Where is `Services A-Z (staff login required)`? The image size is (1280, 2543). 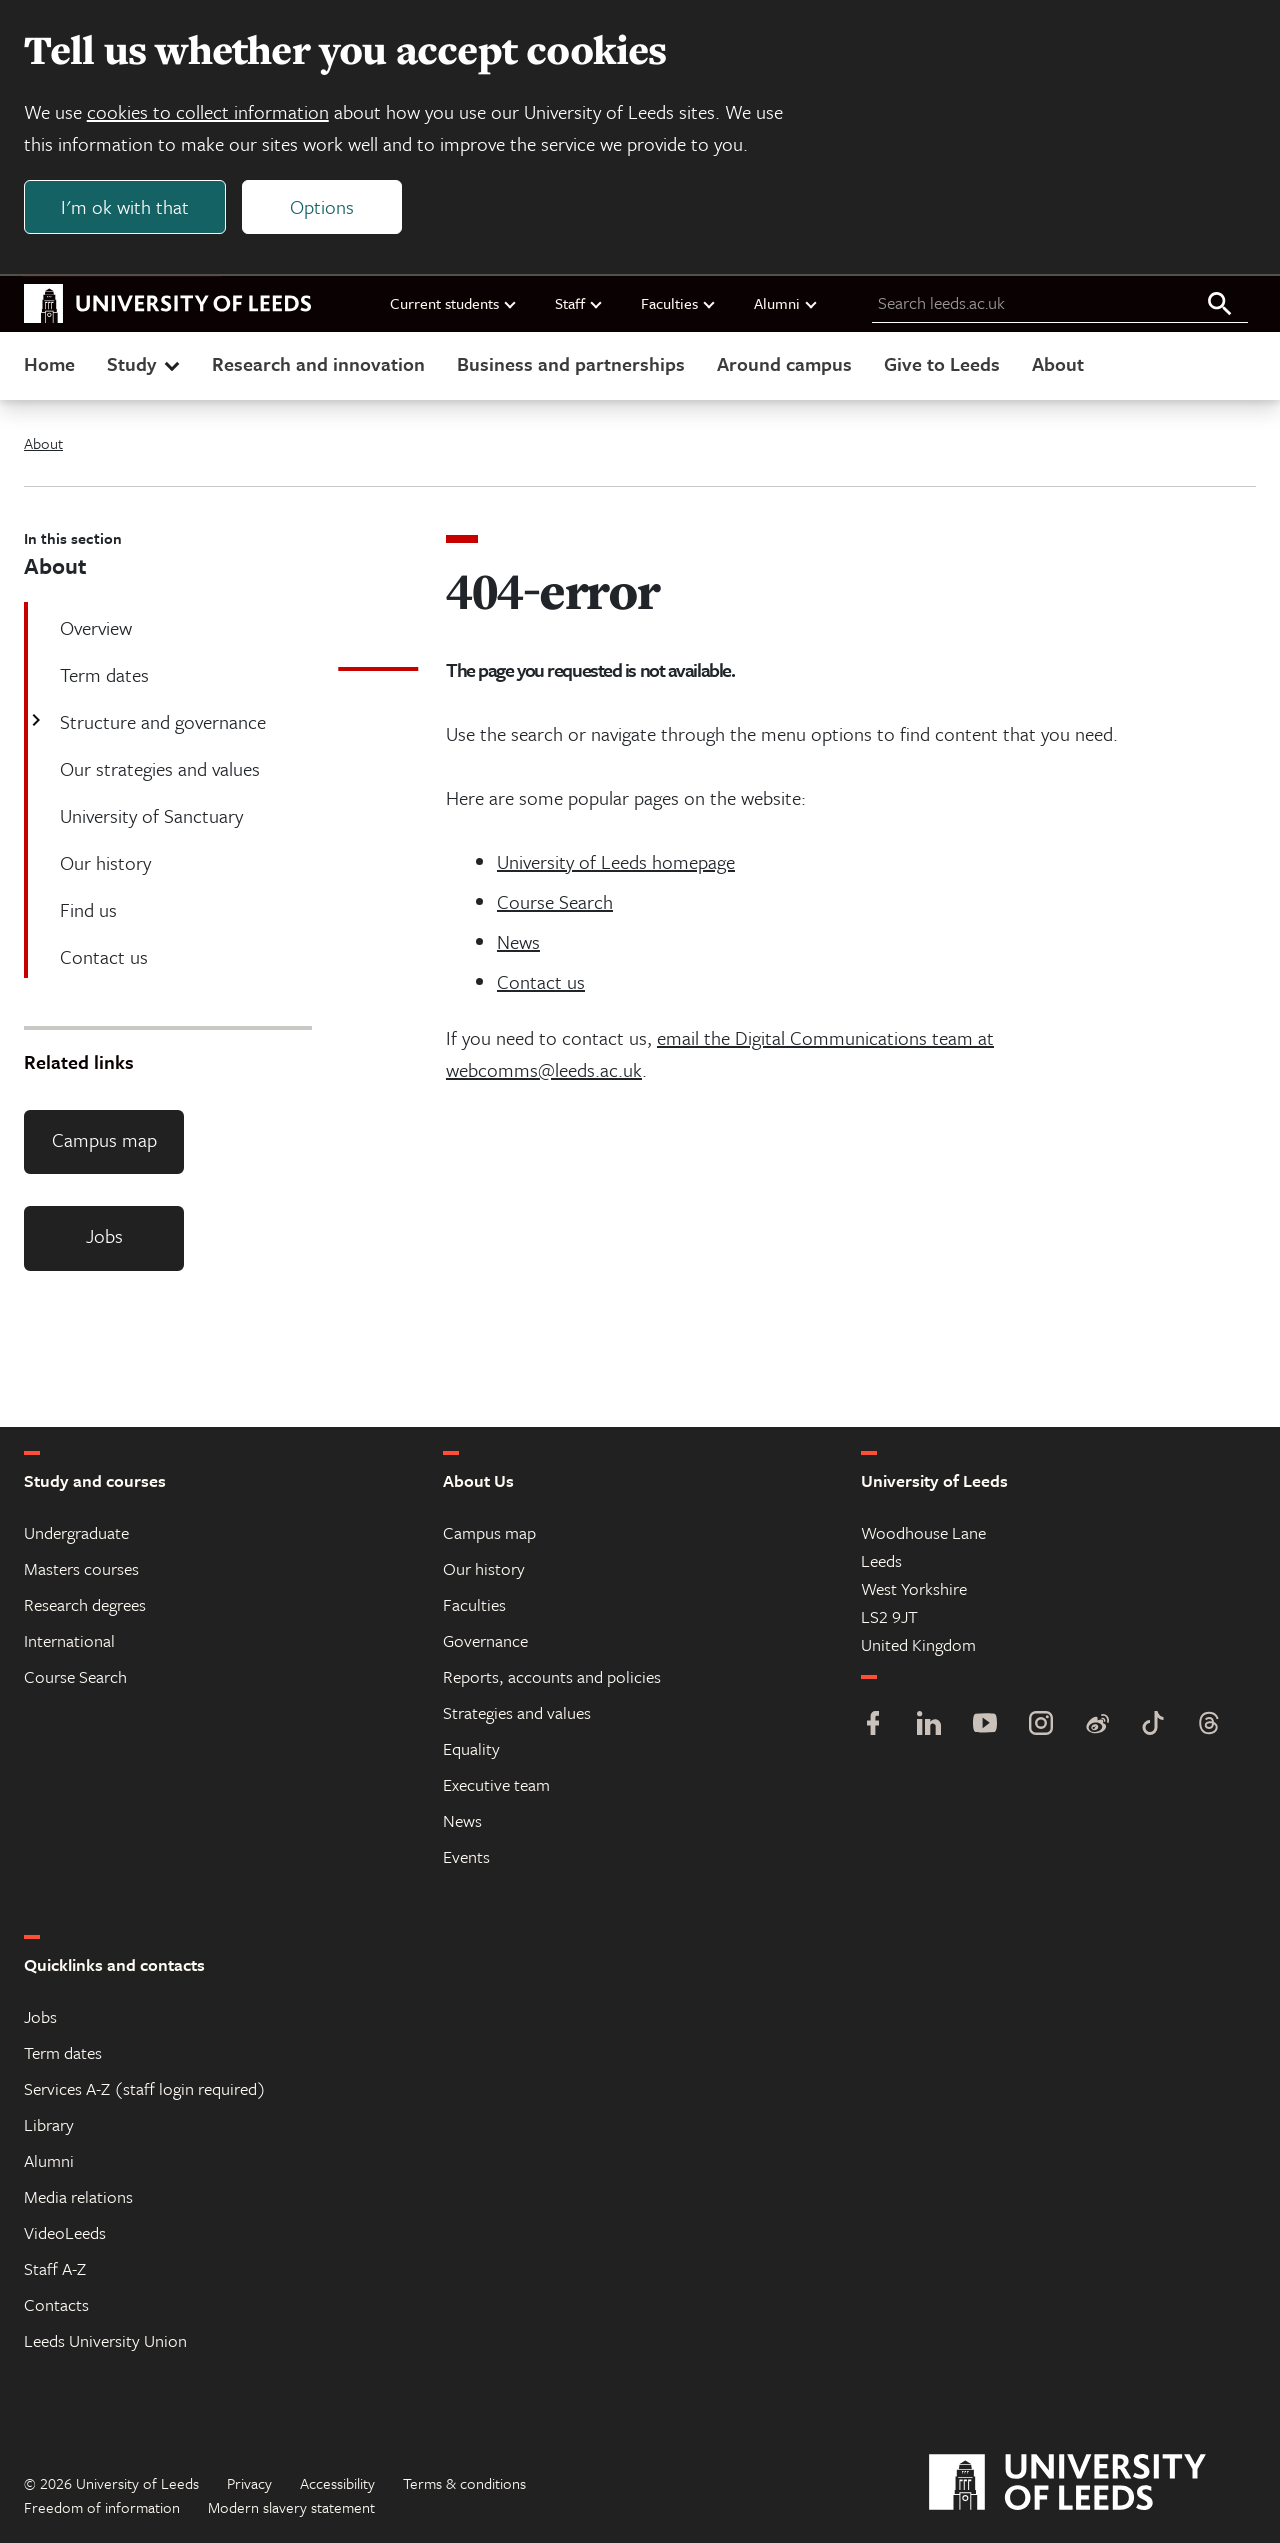
Services A-Z (staff login required) is located at coordinates (145, 2088).